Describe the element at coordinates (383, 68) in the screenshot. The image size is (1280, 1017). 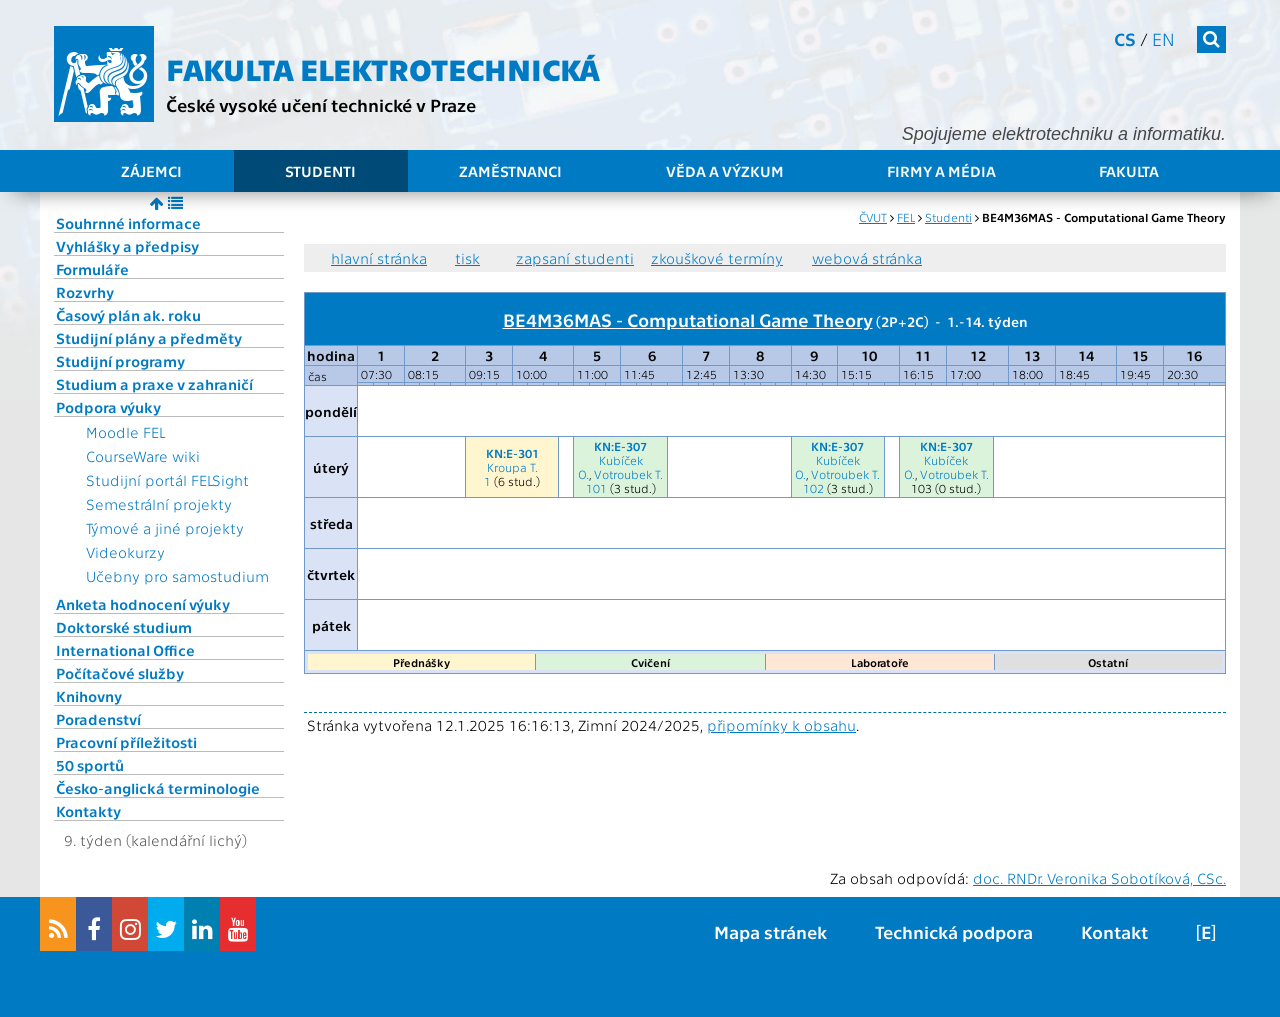
I see `Fakulta elektrotechnická` at that location.